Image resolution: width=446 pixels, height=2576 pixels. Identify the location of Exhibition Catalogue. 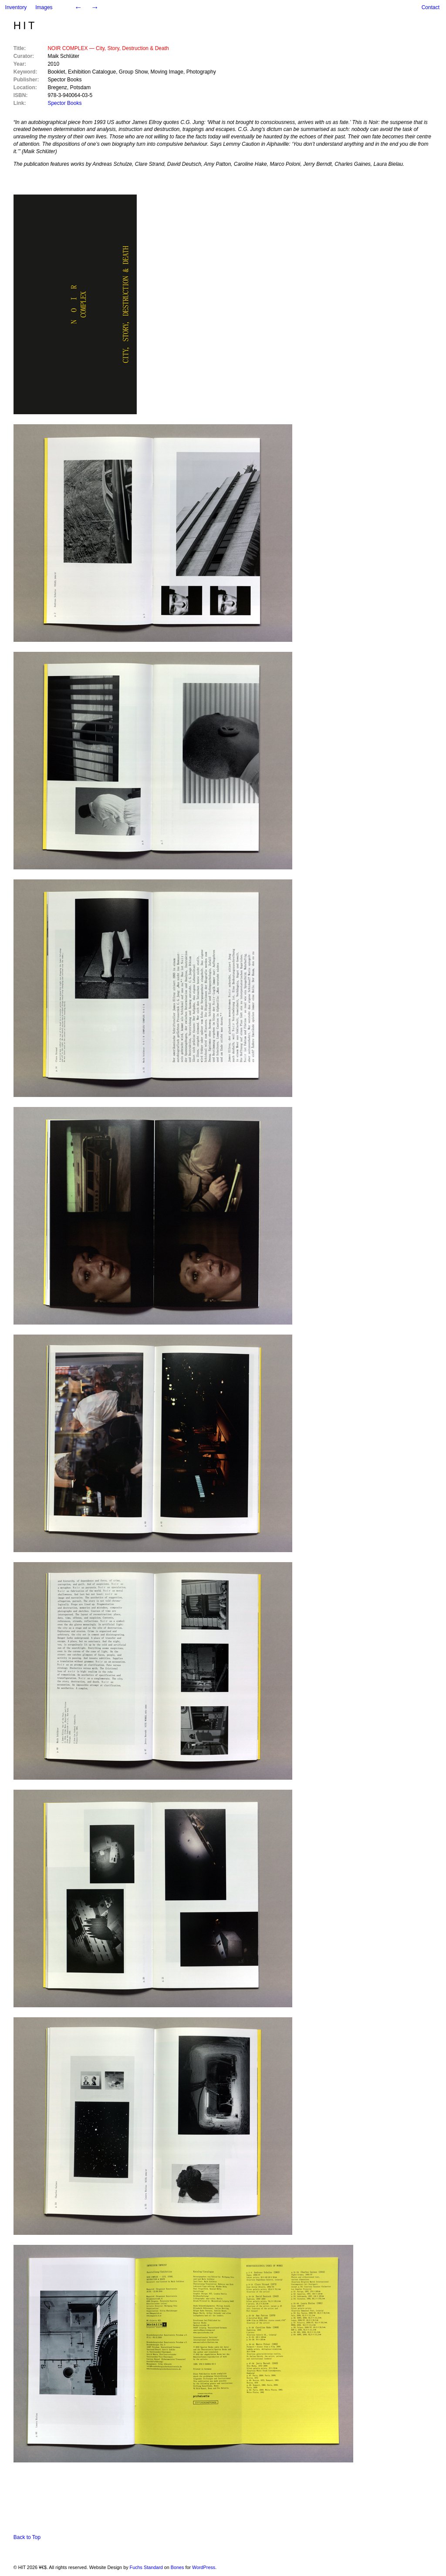
(92, 72).